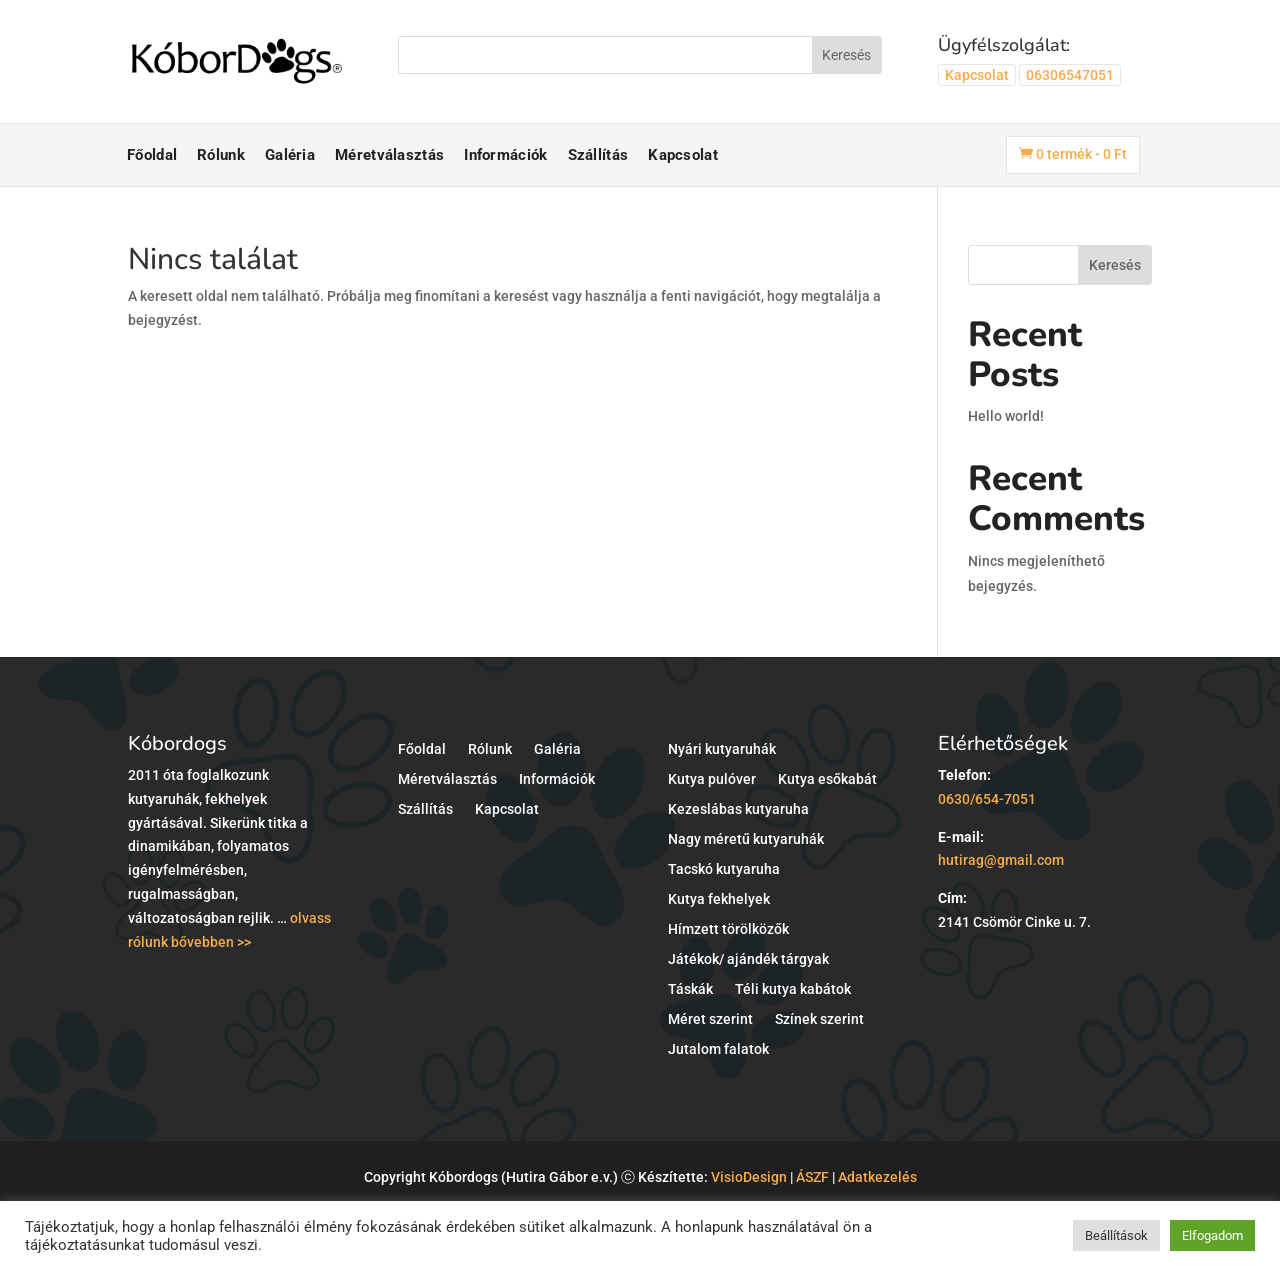 Image resolution: width=1280 pixels, height=1270 pixels. What do you see at coordinates (710, 1019) in the screenshot?
I see `Méret szerint` at bounding box center [710, 1019].